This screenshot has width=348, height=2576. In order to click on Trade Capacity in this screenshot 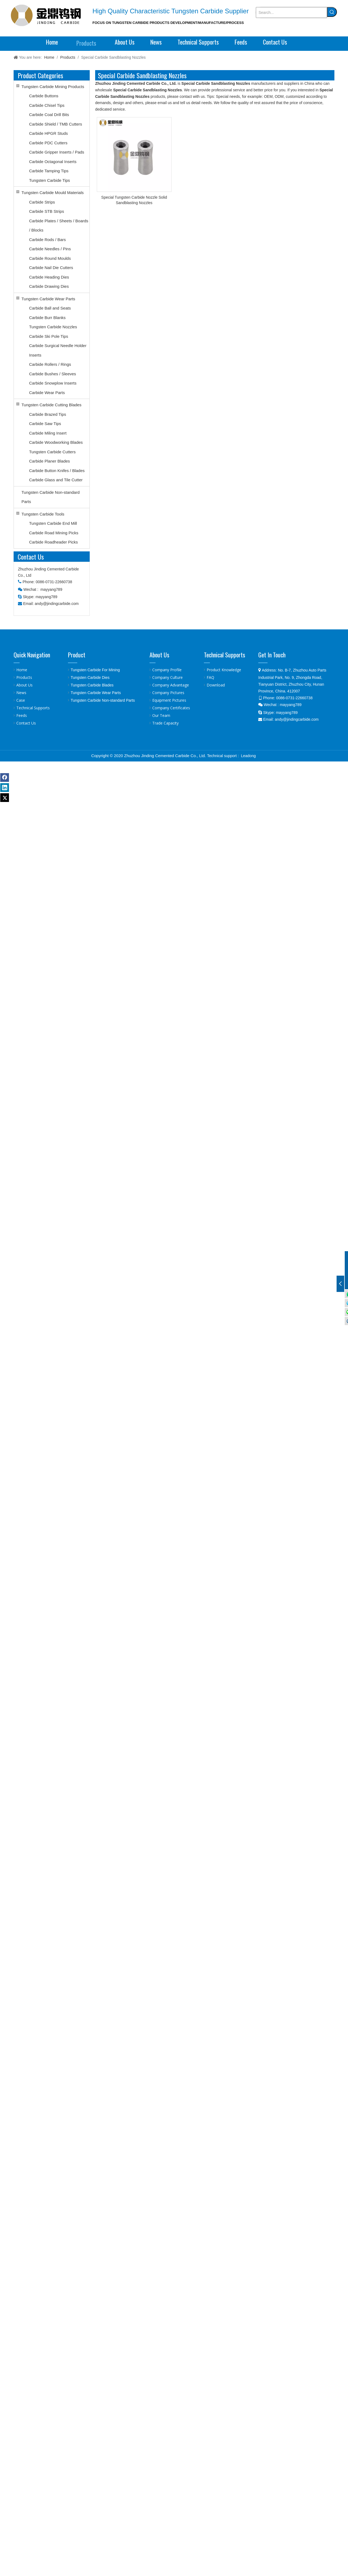, I will do `click(165, 723)`.